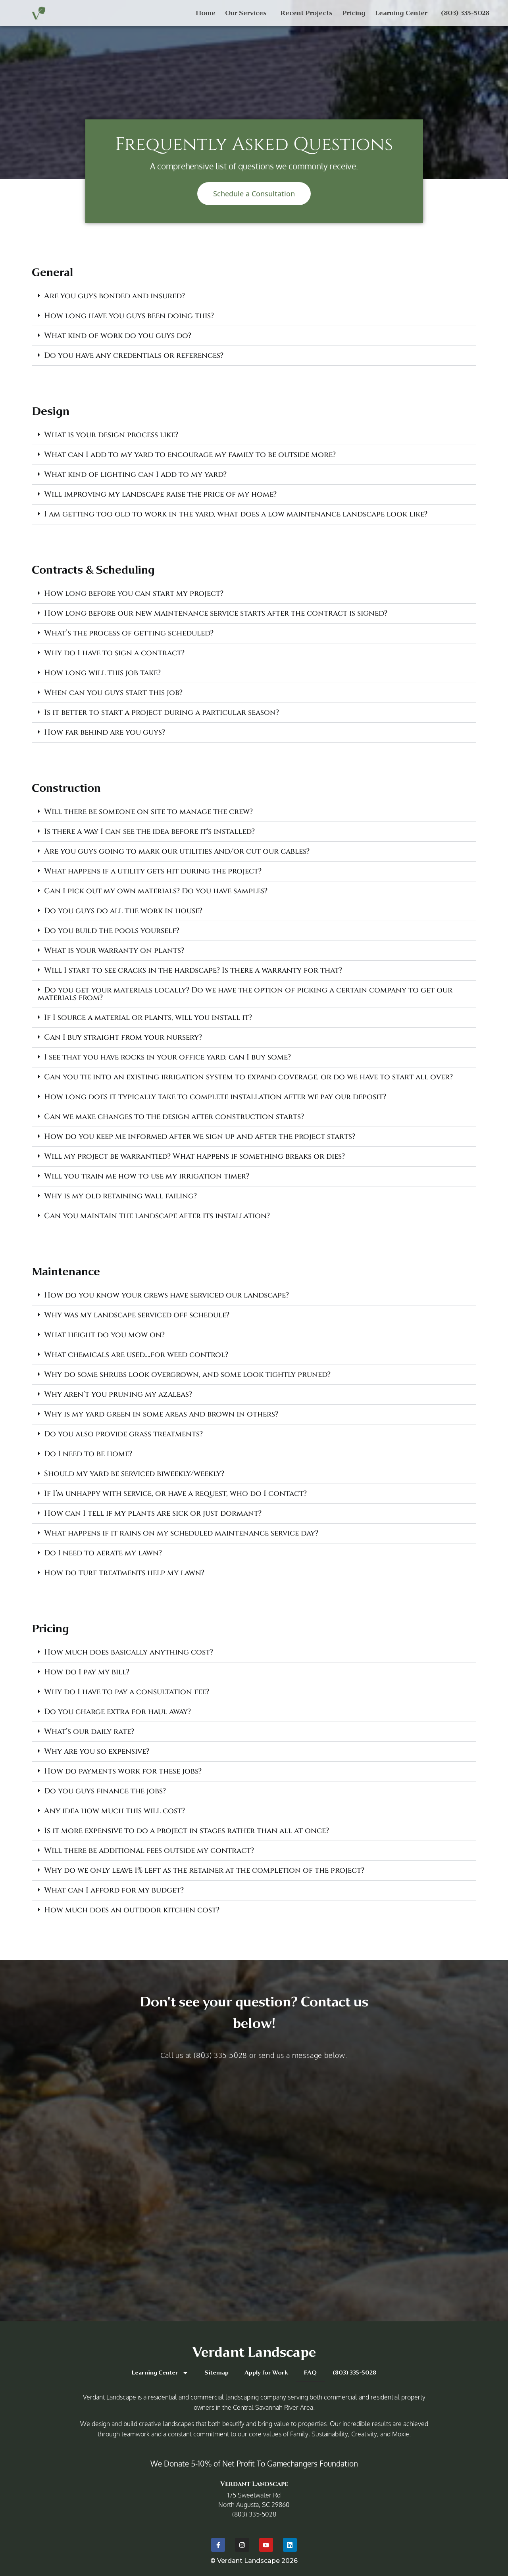 This screenshot has width=508, height=2576. I want to click on Why do I have to sign a contract?, so click(114, 653).